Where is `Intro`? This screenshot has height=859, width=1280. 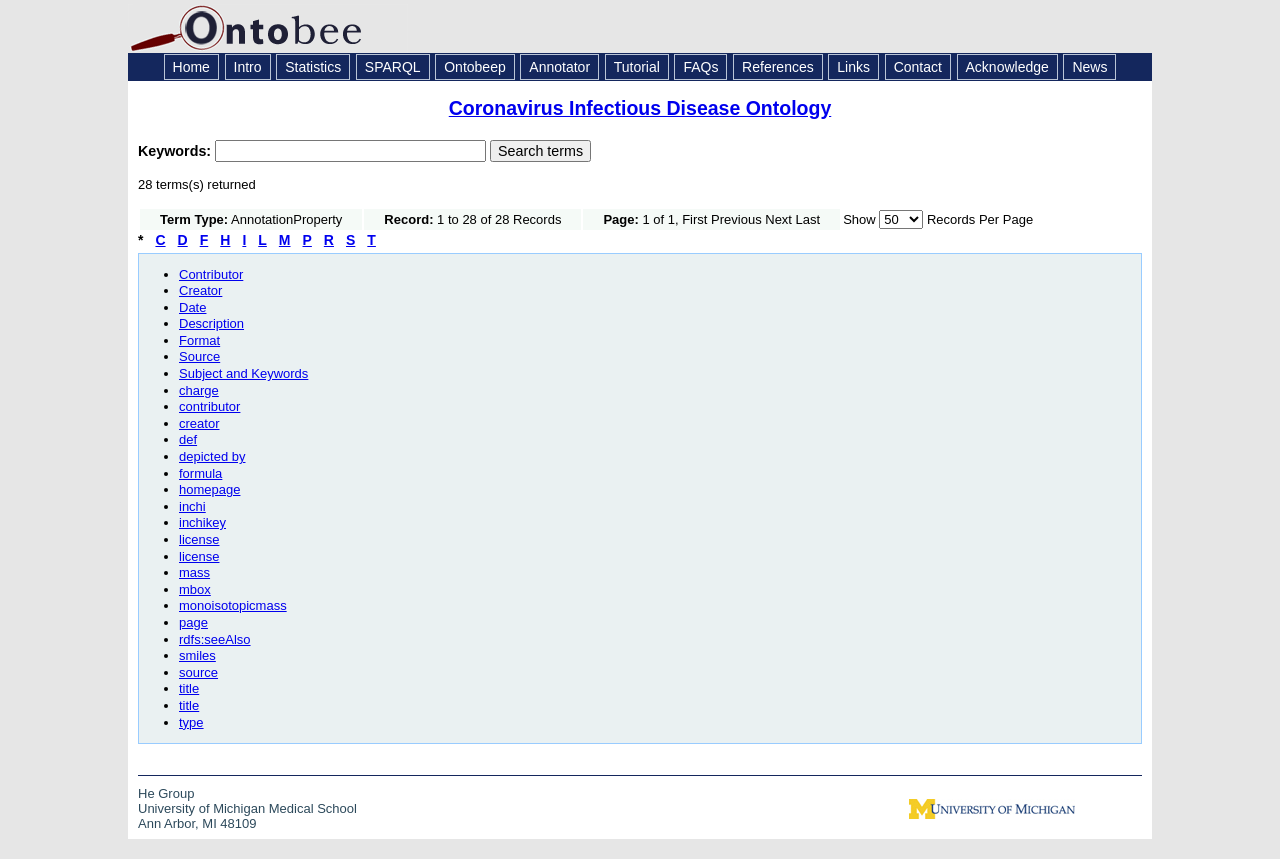 Intro is located at coordinates (248, 67).